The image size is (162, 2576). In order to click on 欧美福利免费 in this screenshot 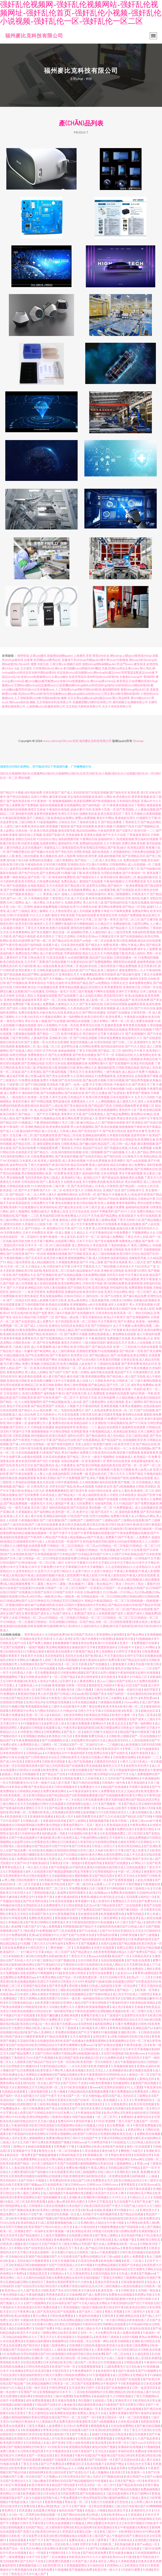, I will do `click(44, 2569)`.